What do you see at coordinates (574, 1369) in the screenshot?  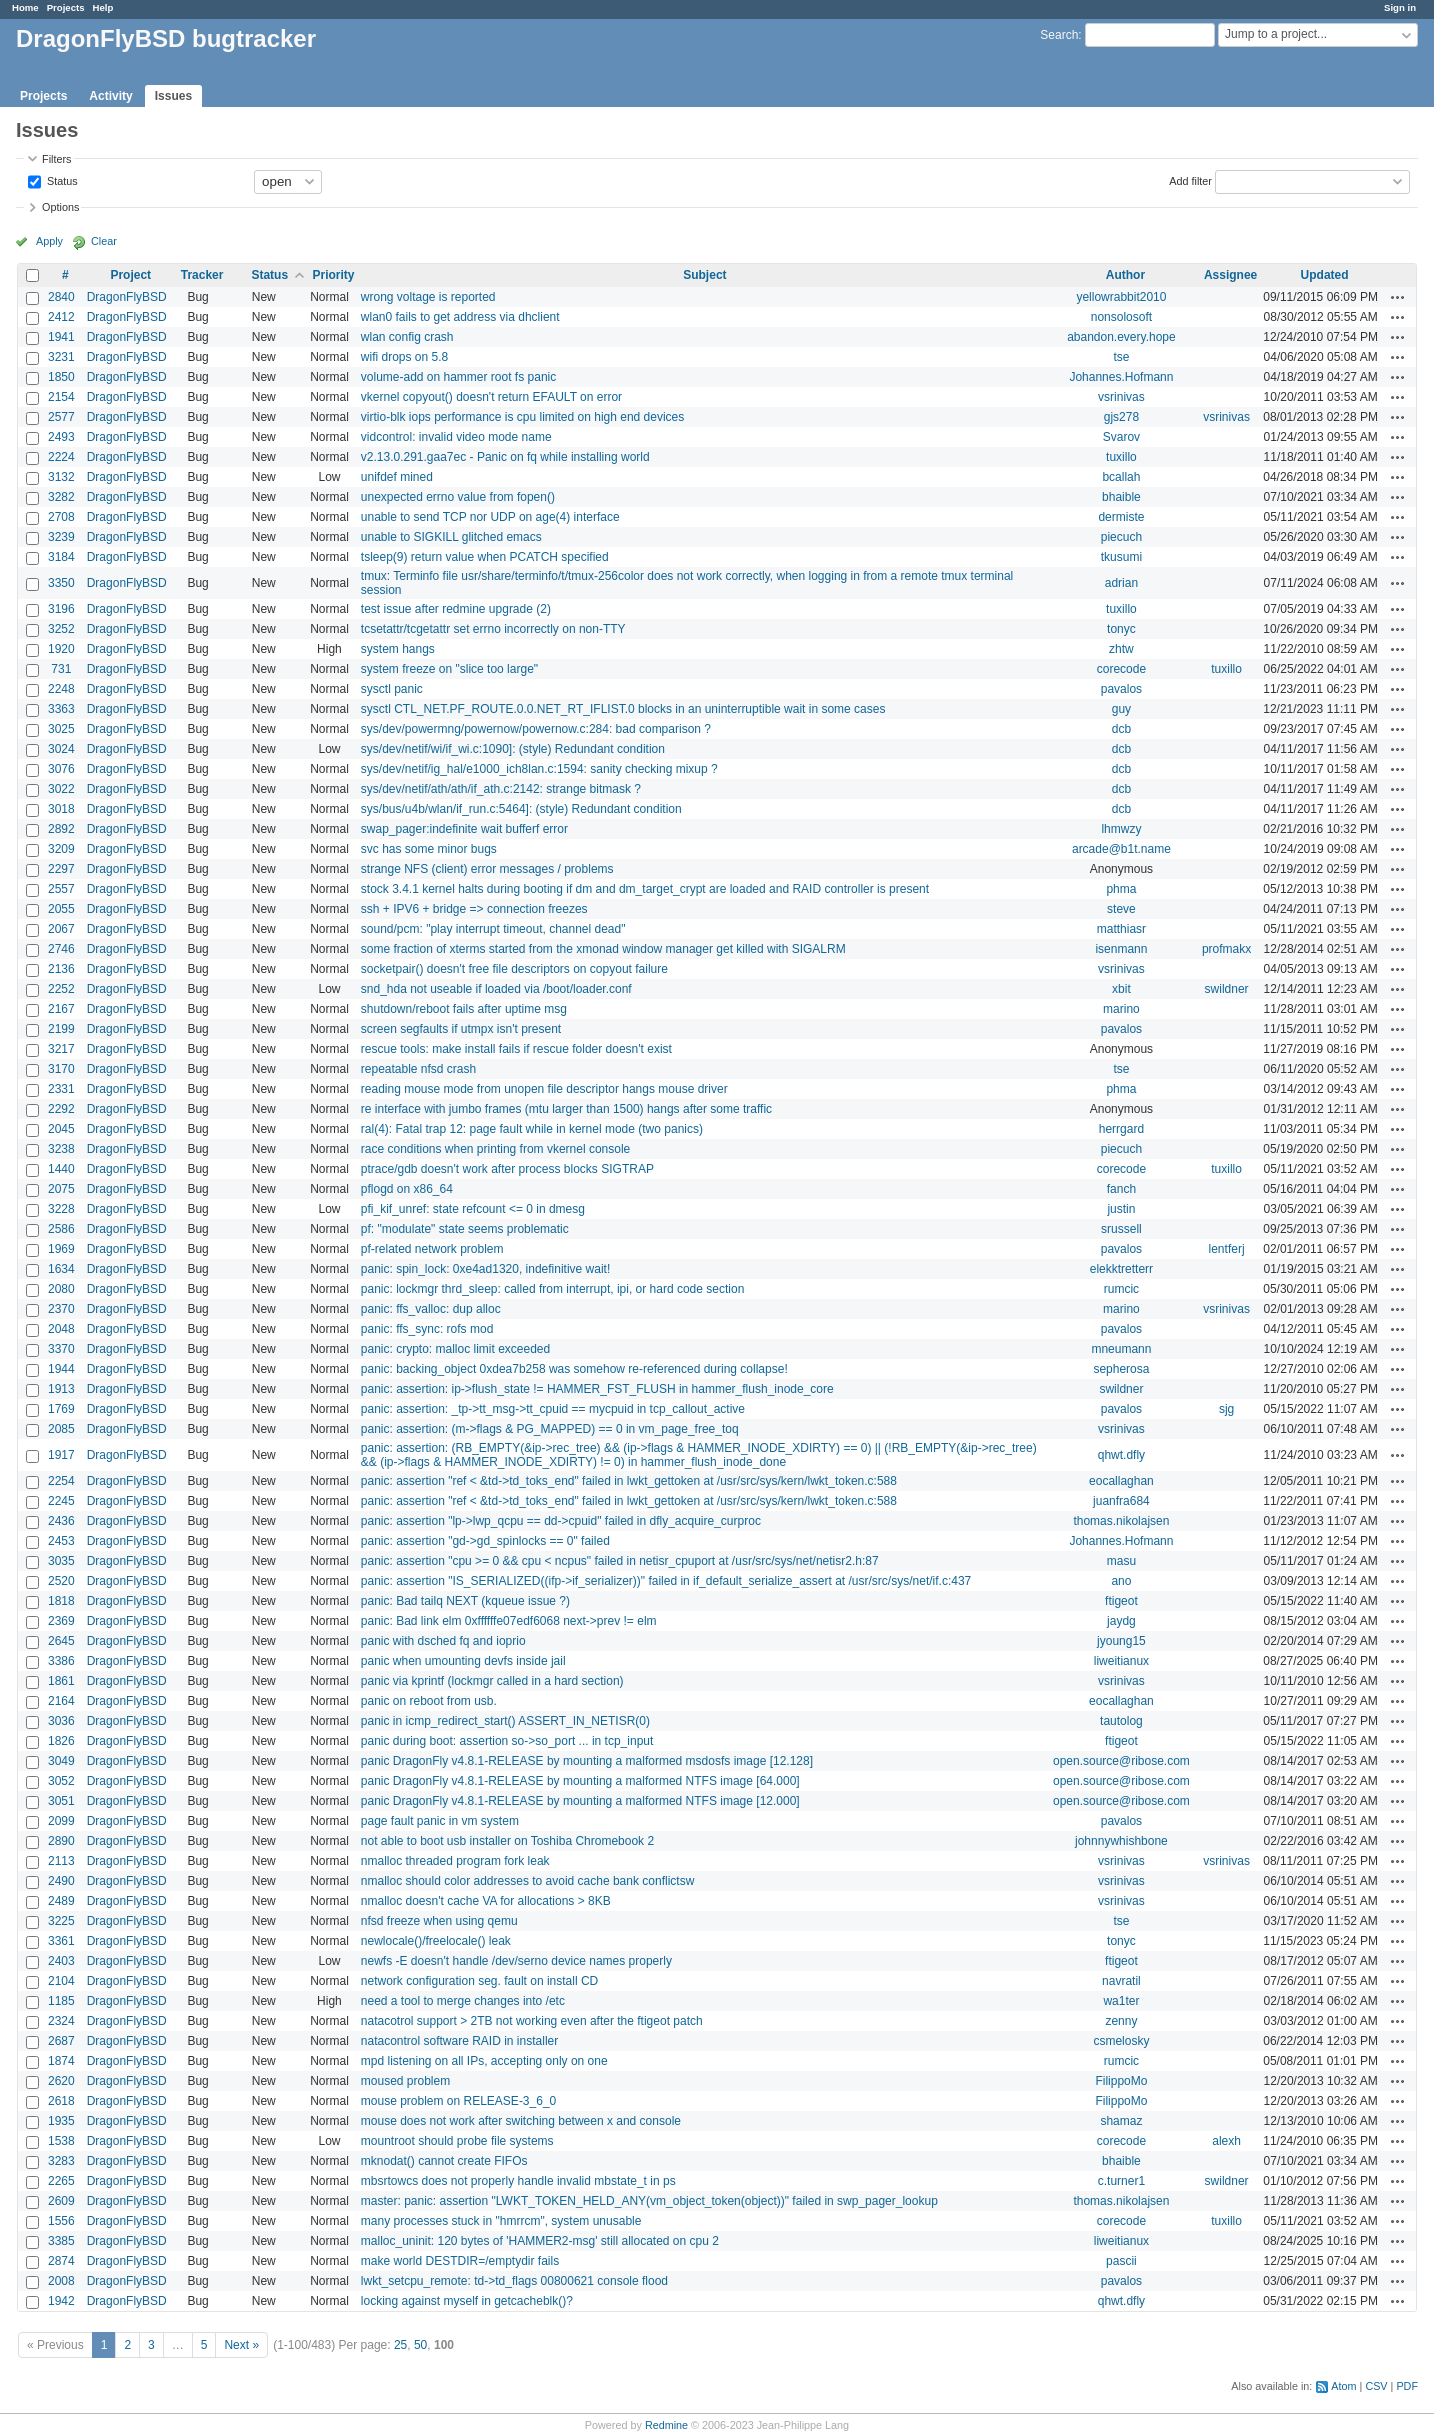 I see `panic: backing_object 0xdea7b258 was somehow re-referenced during collapse!` at bounding box center [574, 1369].